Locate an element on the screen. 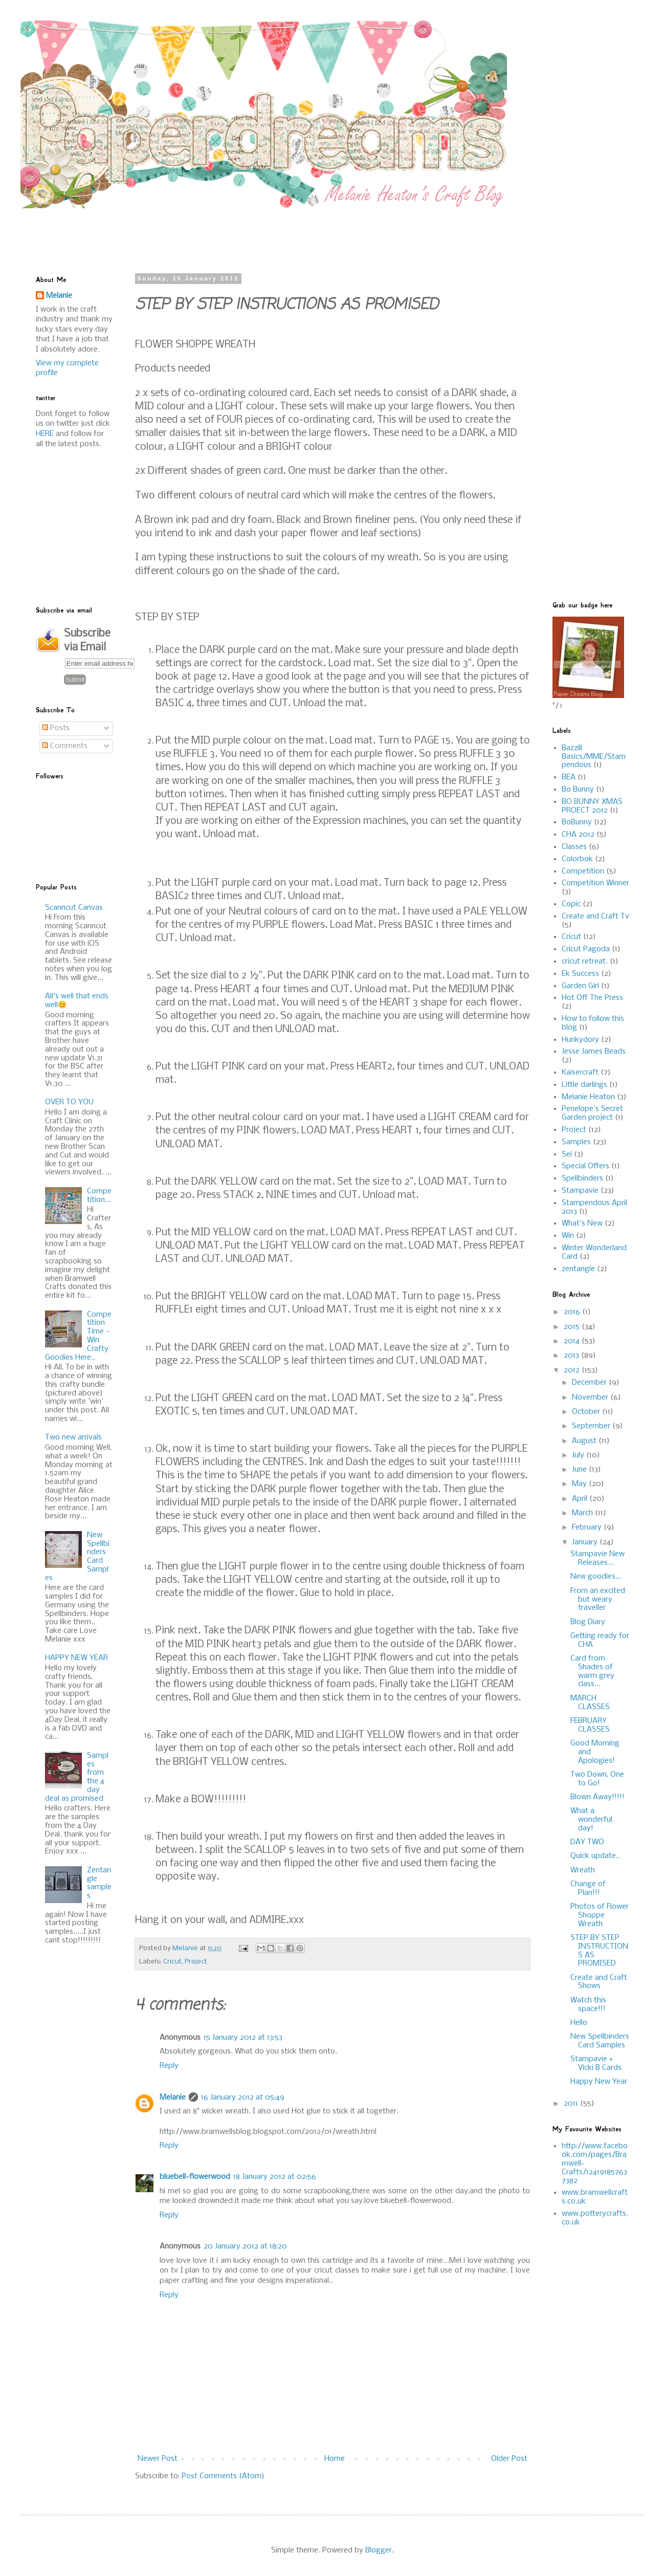  Hot Off The Press is located at coordinates (592, 998).